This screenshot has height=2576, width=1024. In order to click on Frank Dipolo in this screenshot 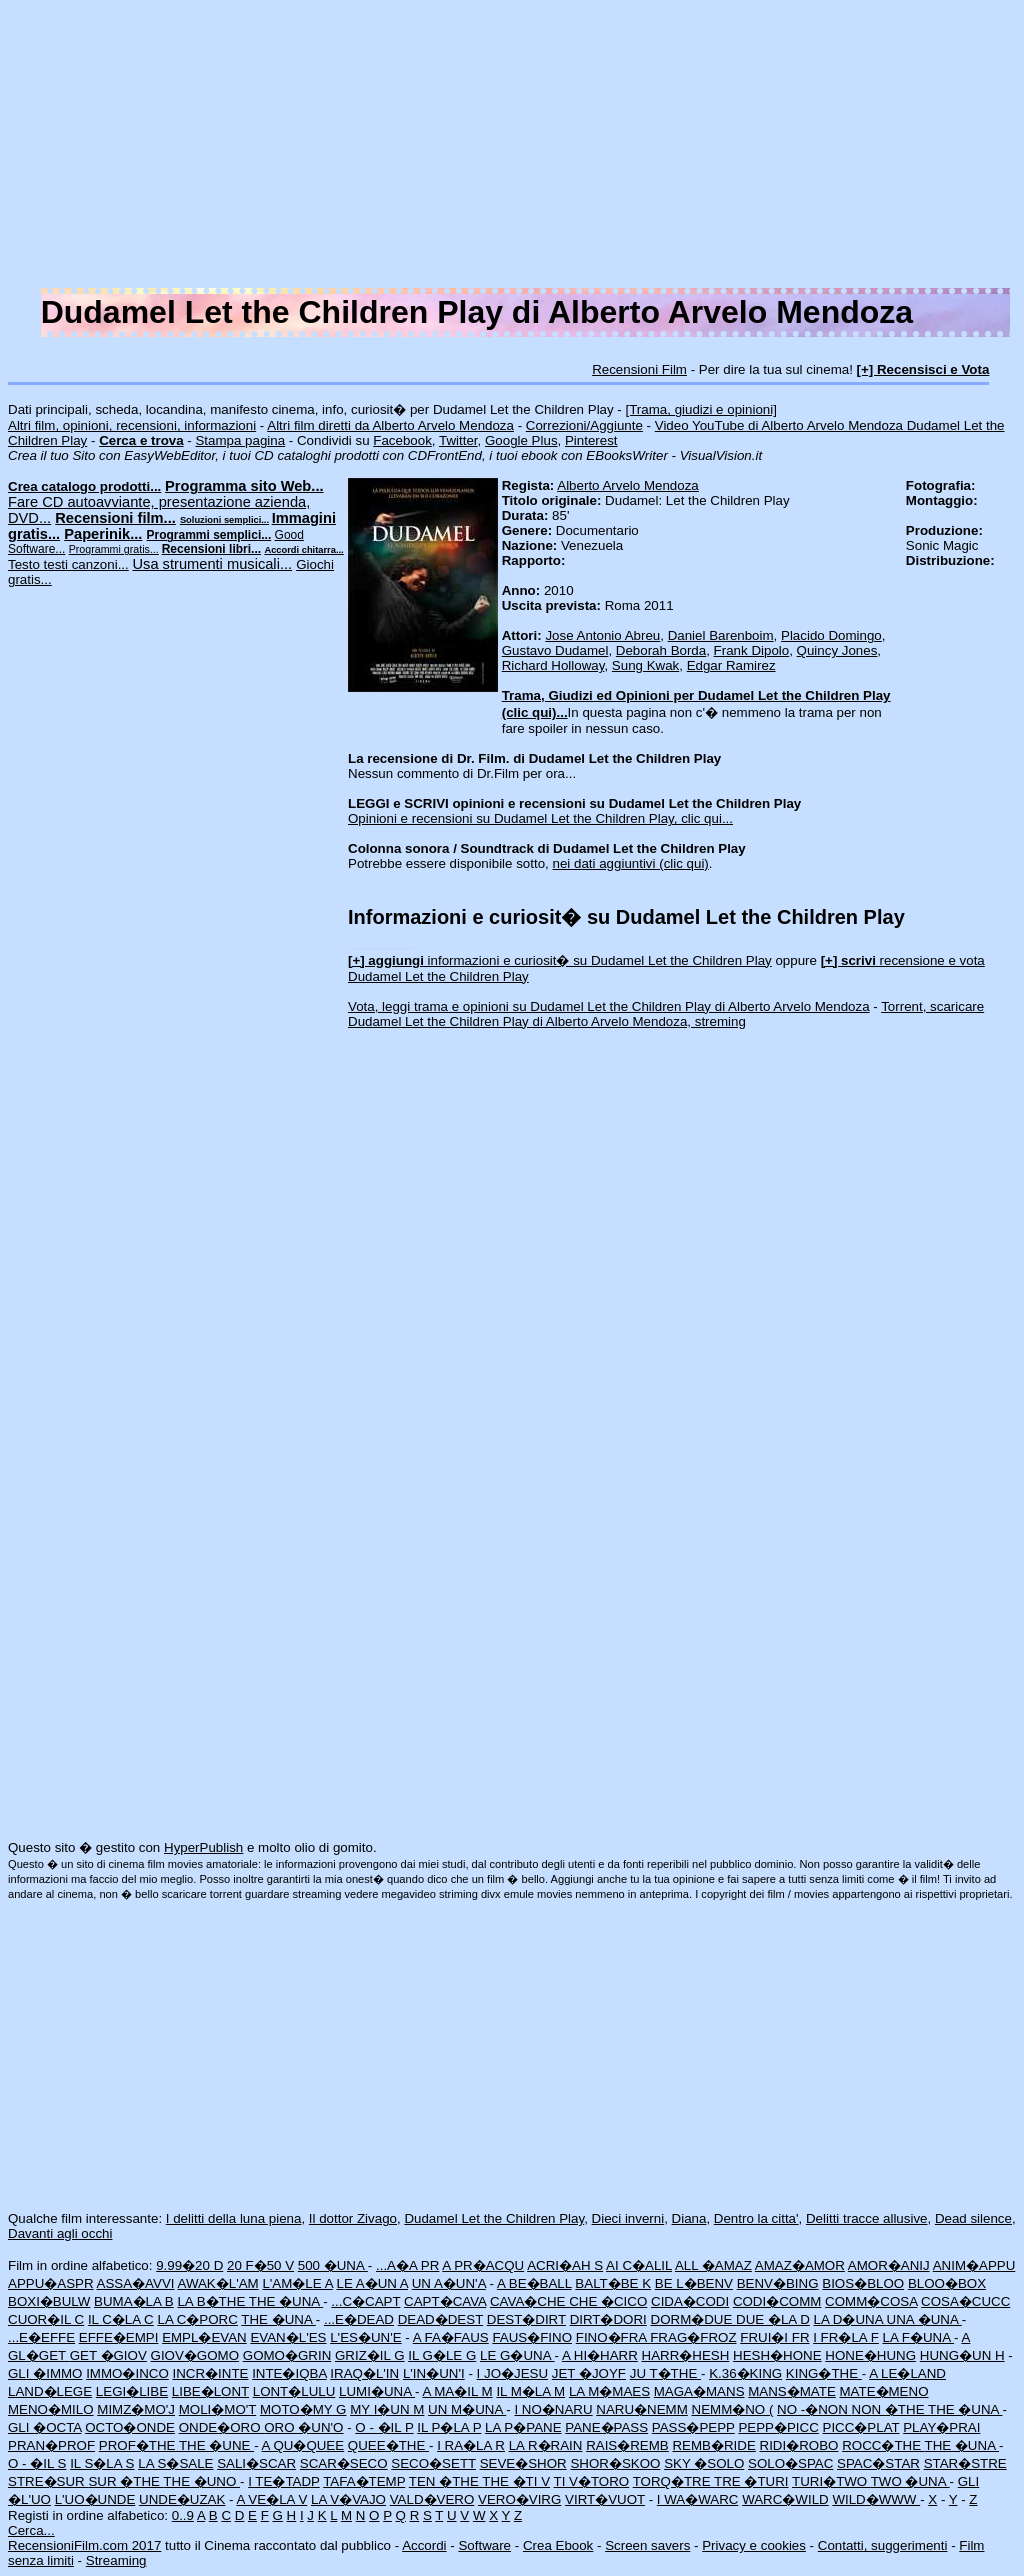, I will do `click(752, 650)`.